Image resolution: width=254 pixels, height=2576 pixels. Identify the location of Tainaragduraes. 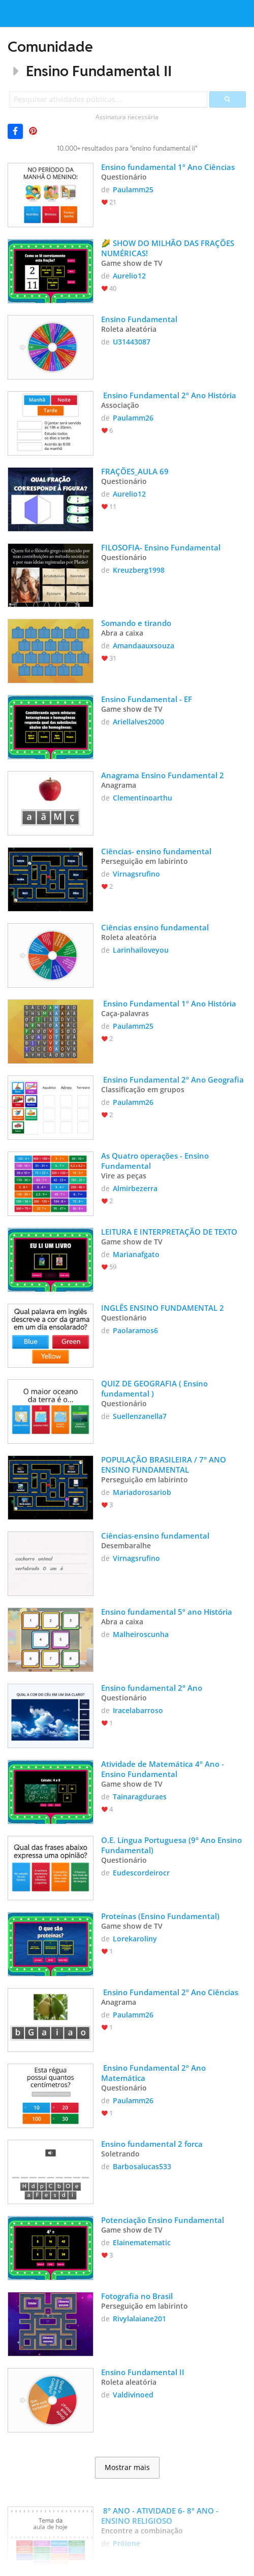
(140, 1796).